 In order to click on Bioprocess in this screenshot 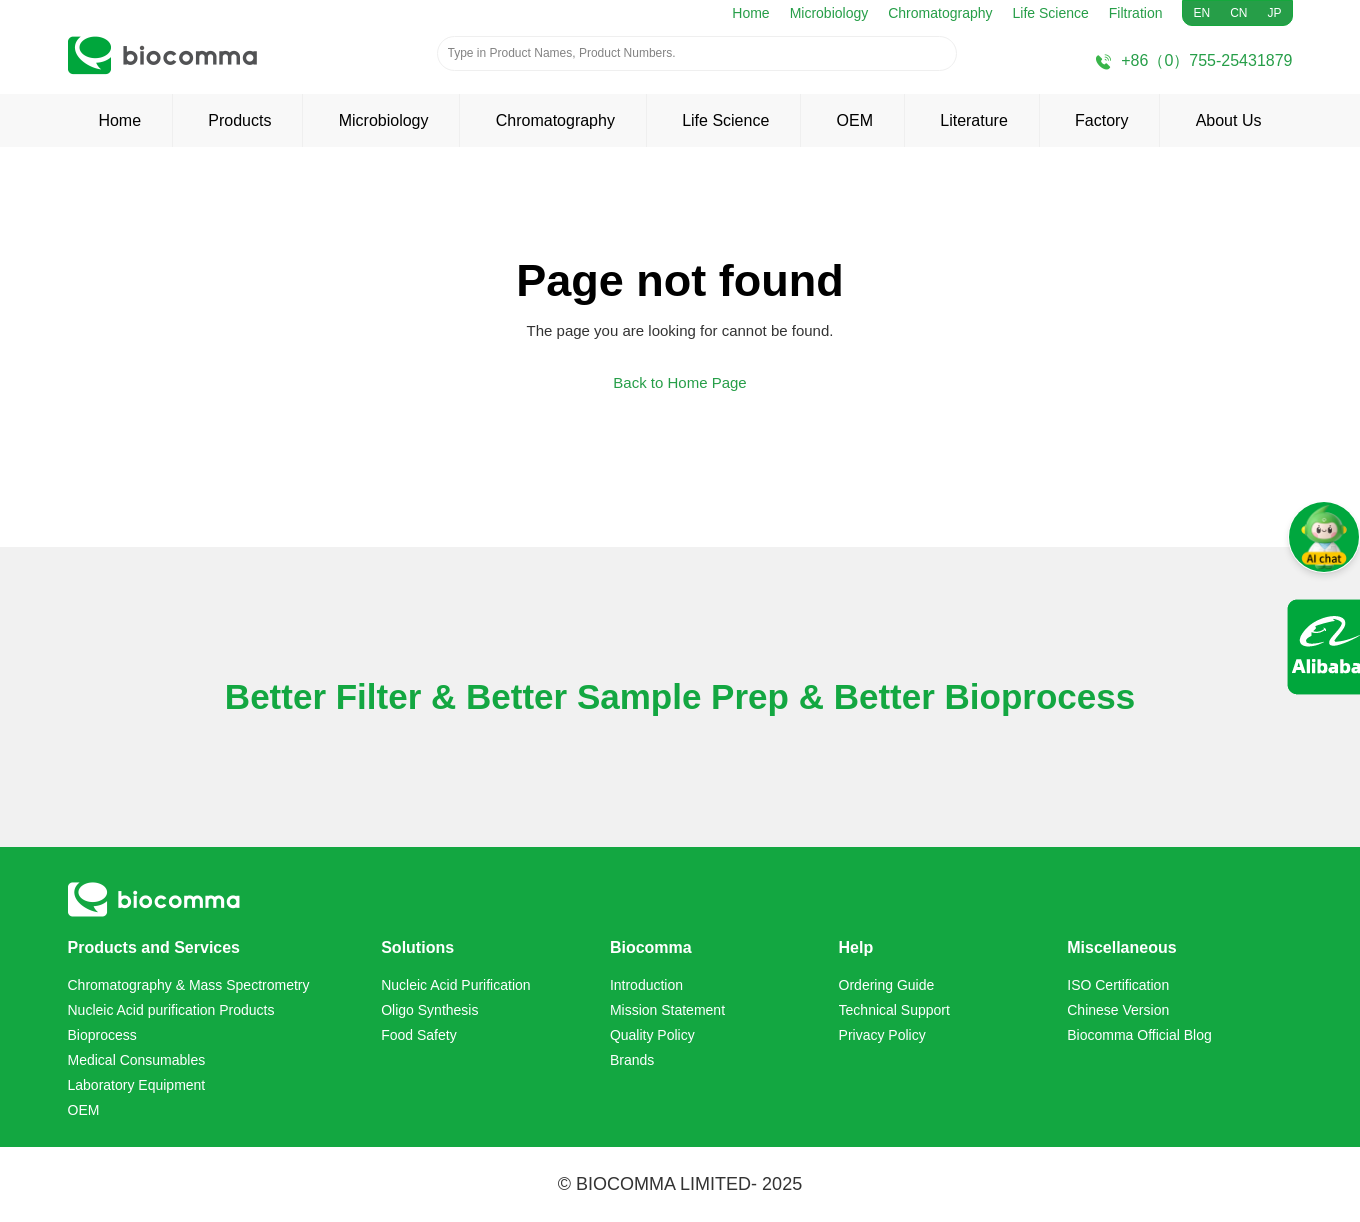, I will do `click(102, 1035)`.